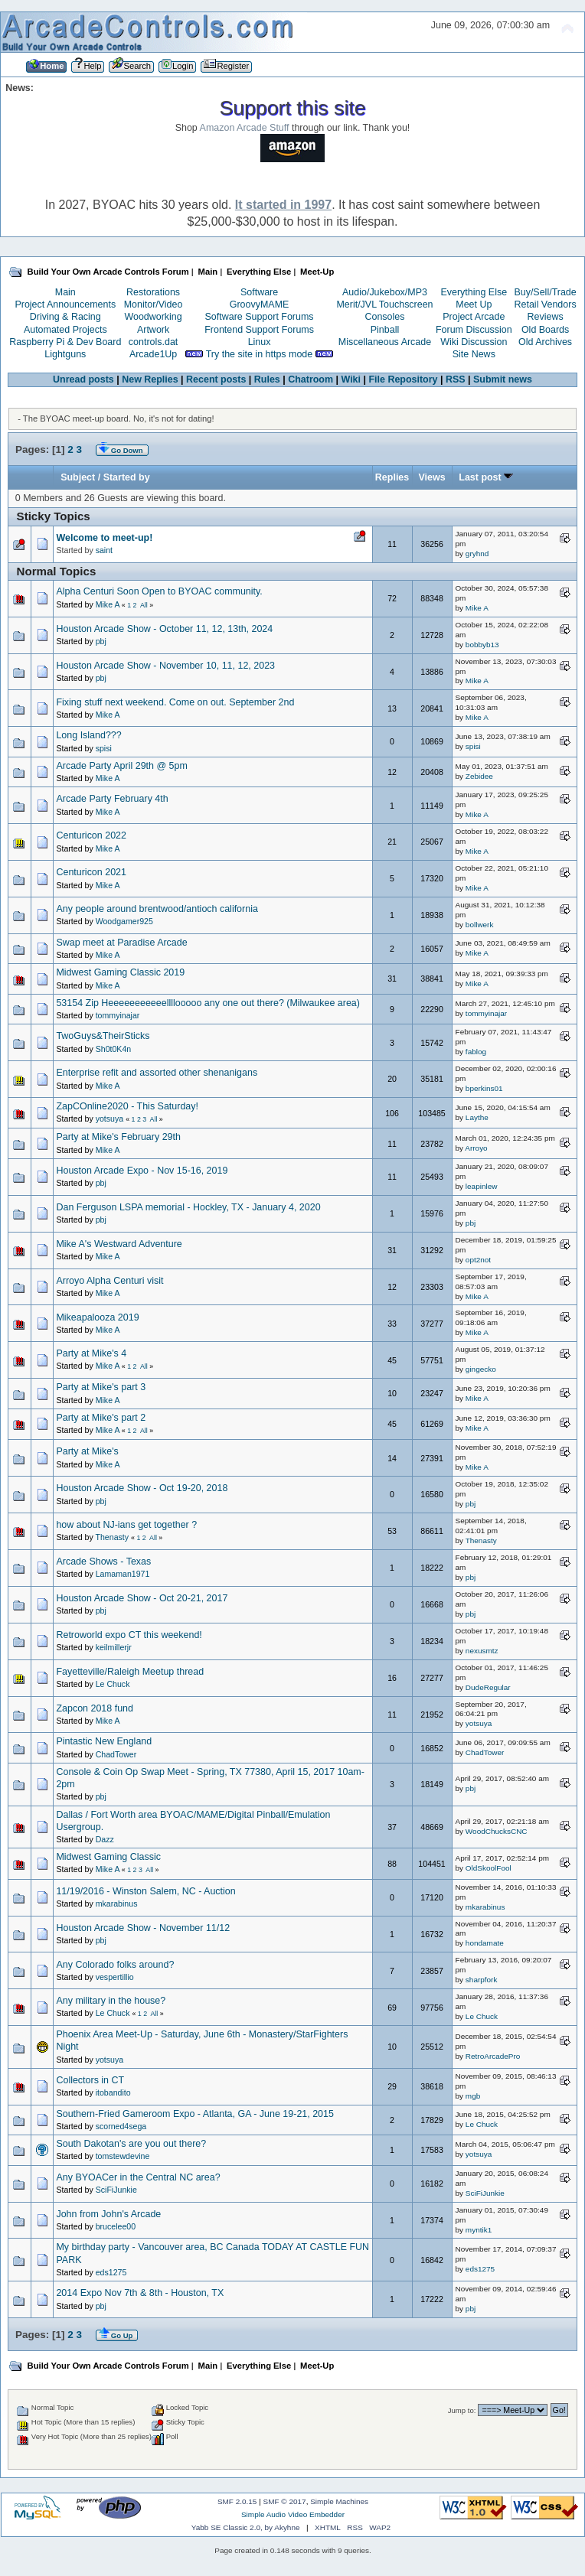 The image size is (585, 2576). I want to click on Lightguns, so click(65, 354).